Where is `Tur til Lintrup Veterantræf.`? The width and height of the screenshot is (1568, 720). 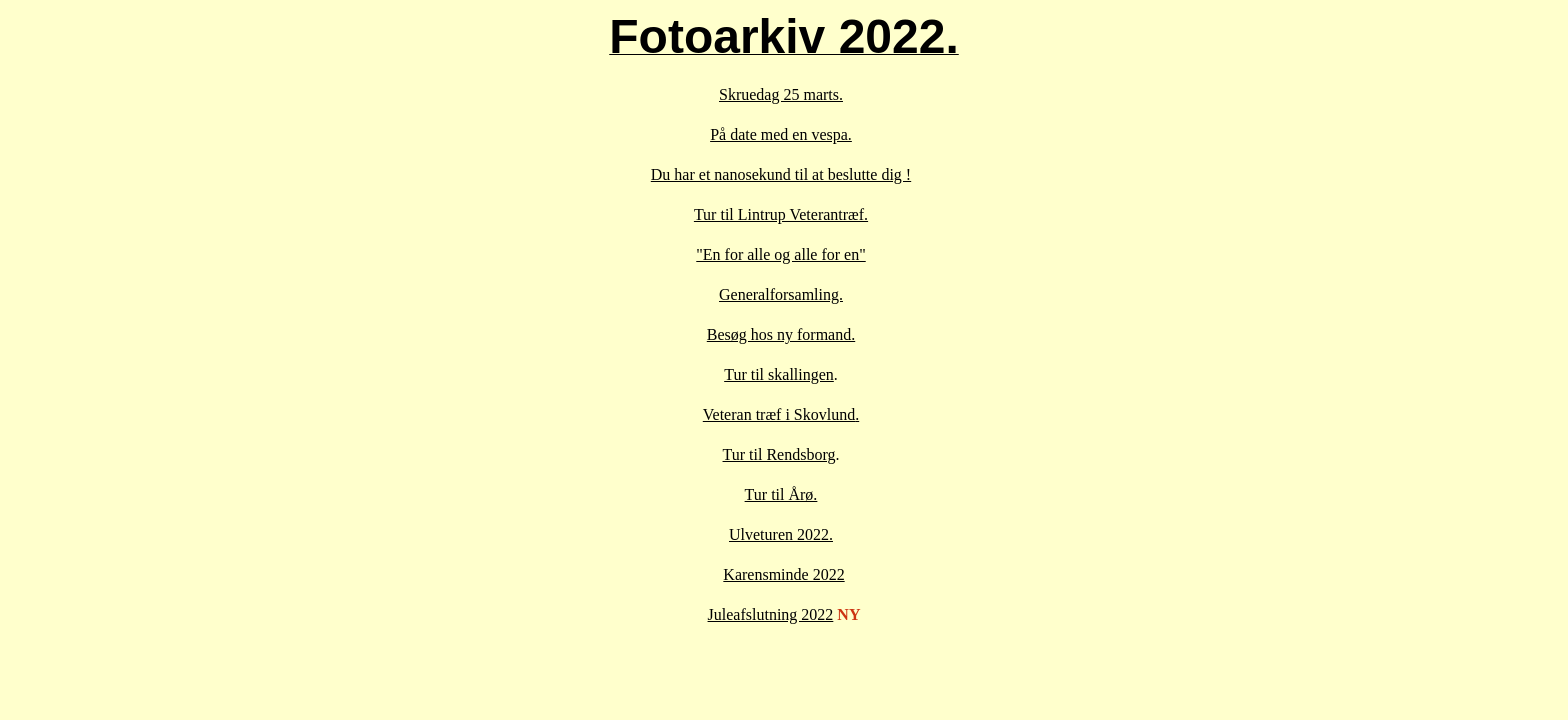 Tur til Lintrup Veterantræf. is located at coordinates (781, 214).